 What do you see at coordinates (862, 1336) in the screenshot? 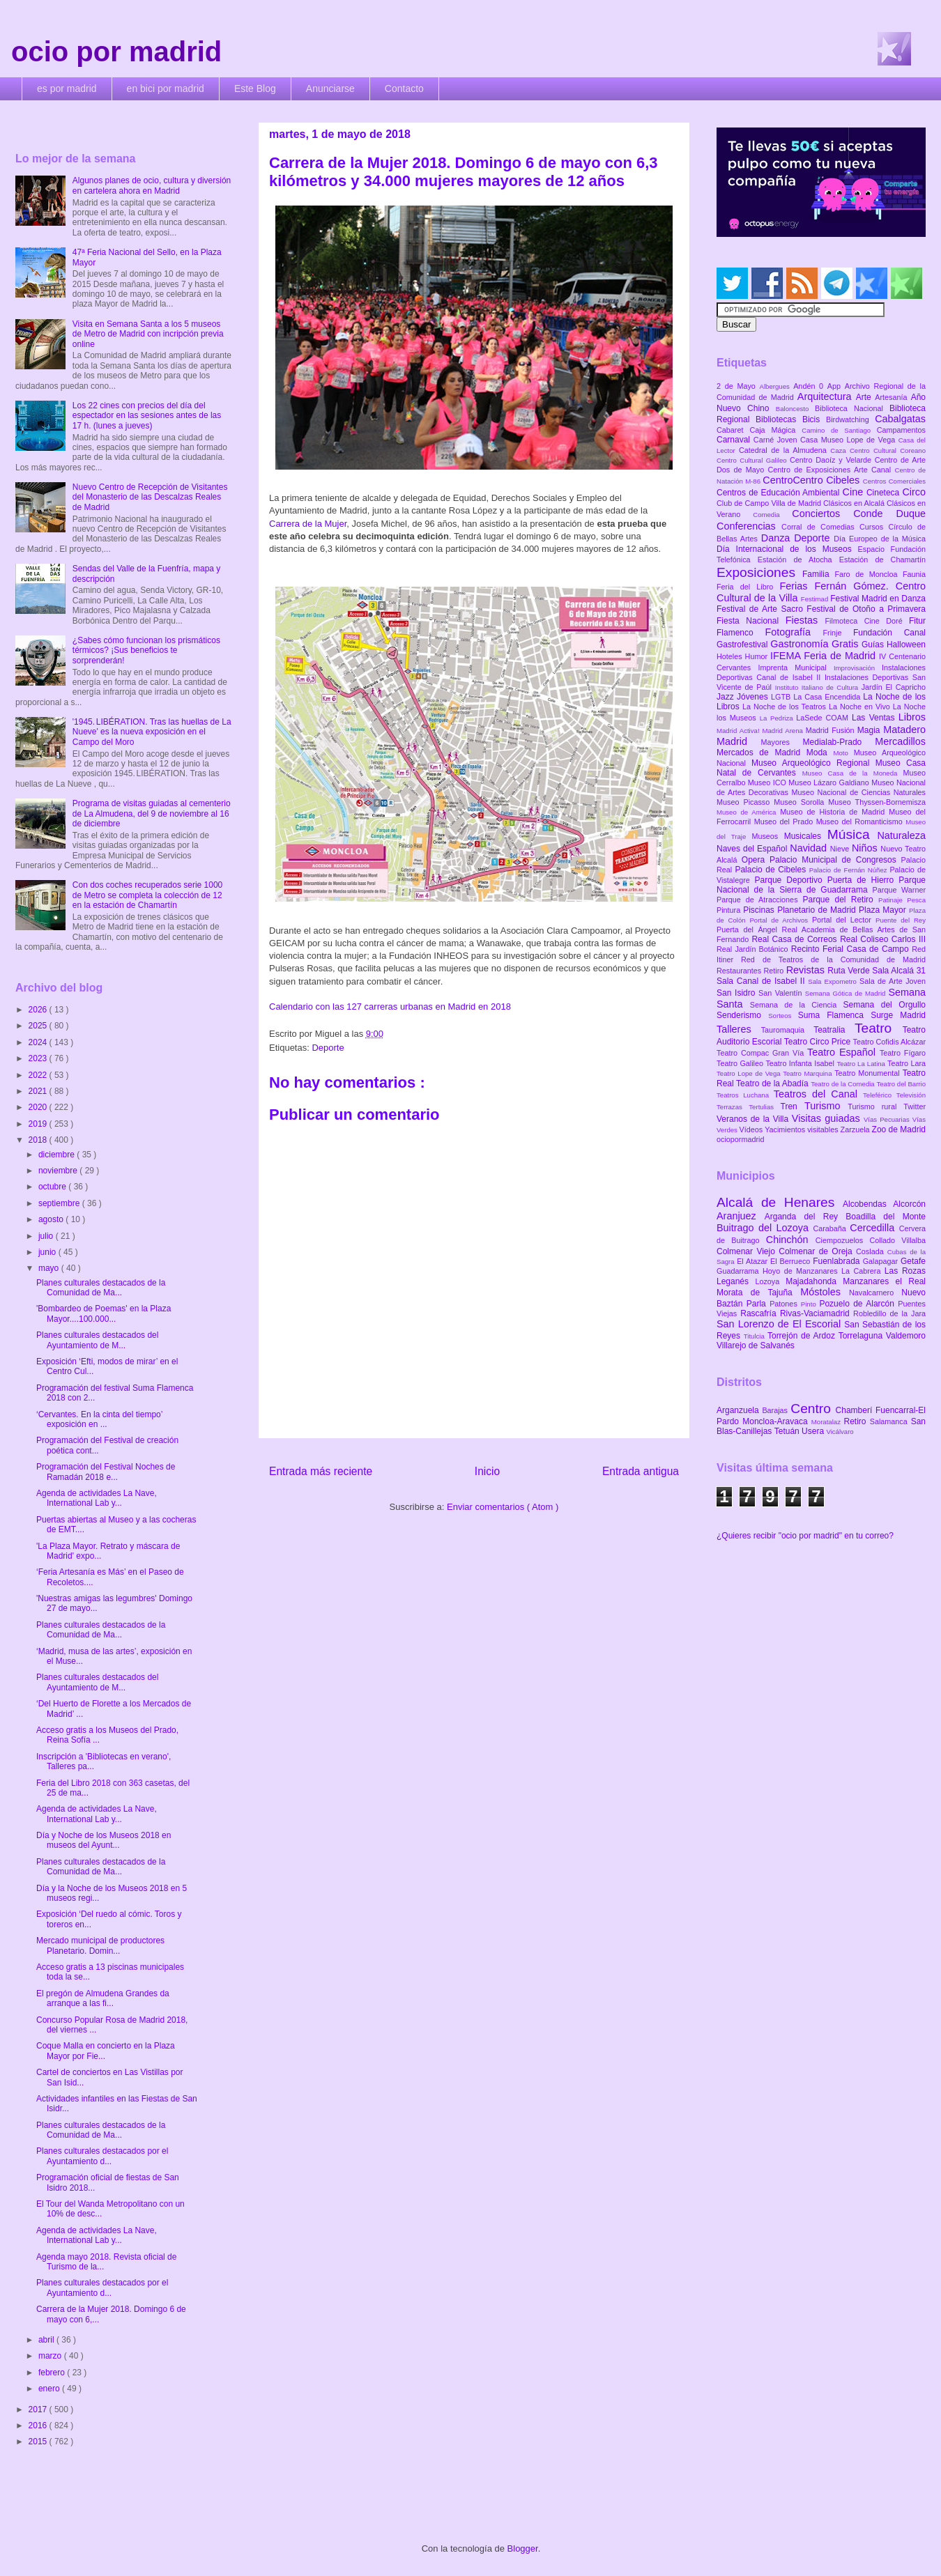
I see `Torrelaguna` at bounding box center [862, 1336].